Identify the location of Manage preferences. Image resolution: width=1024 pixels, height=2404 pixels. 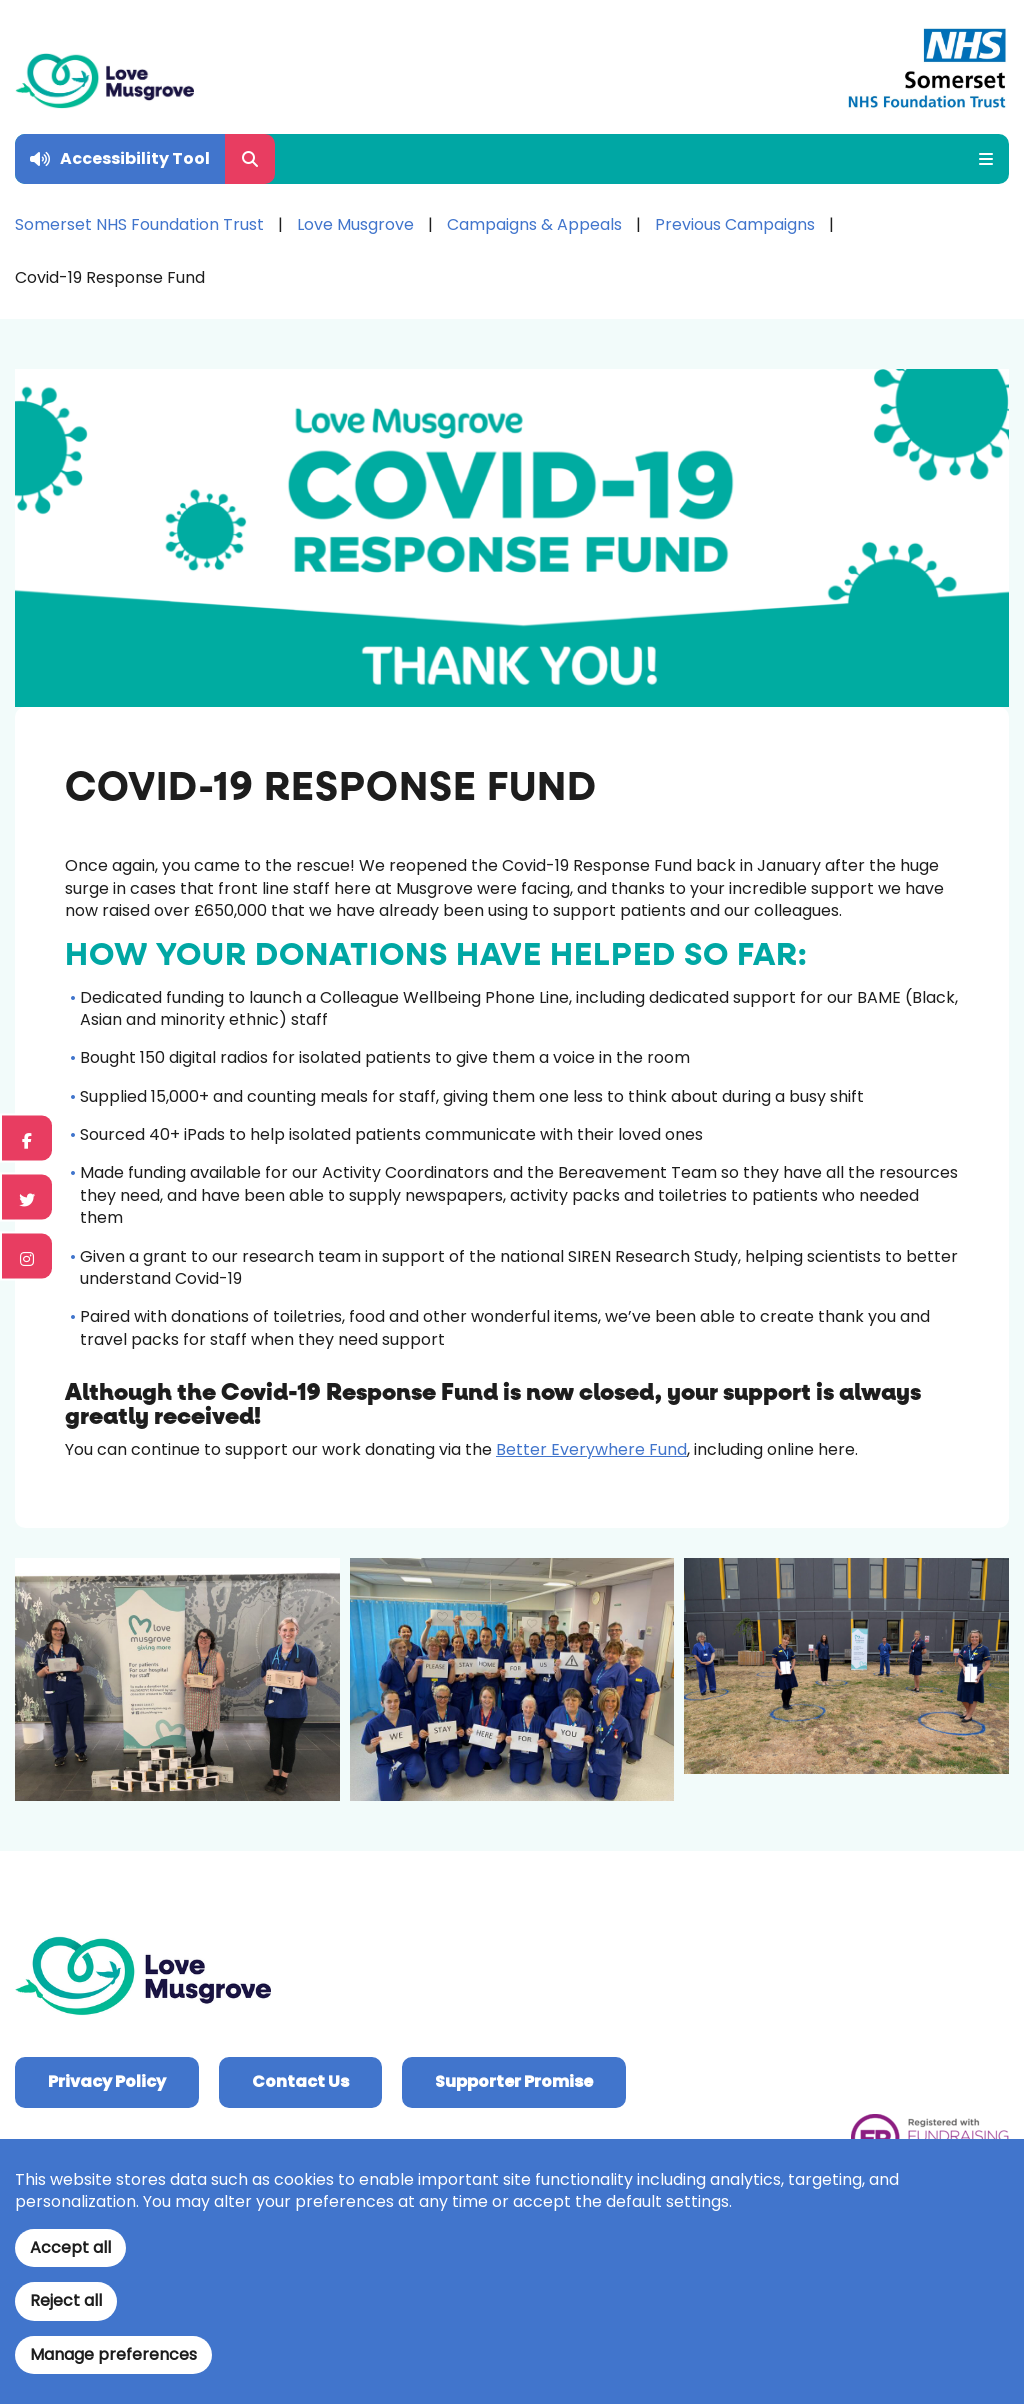
(113, 2354).